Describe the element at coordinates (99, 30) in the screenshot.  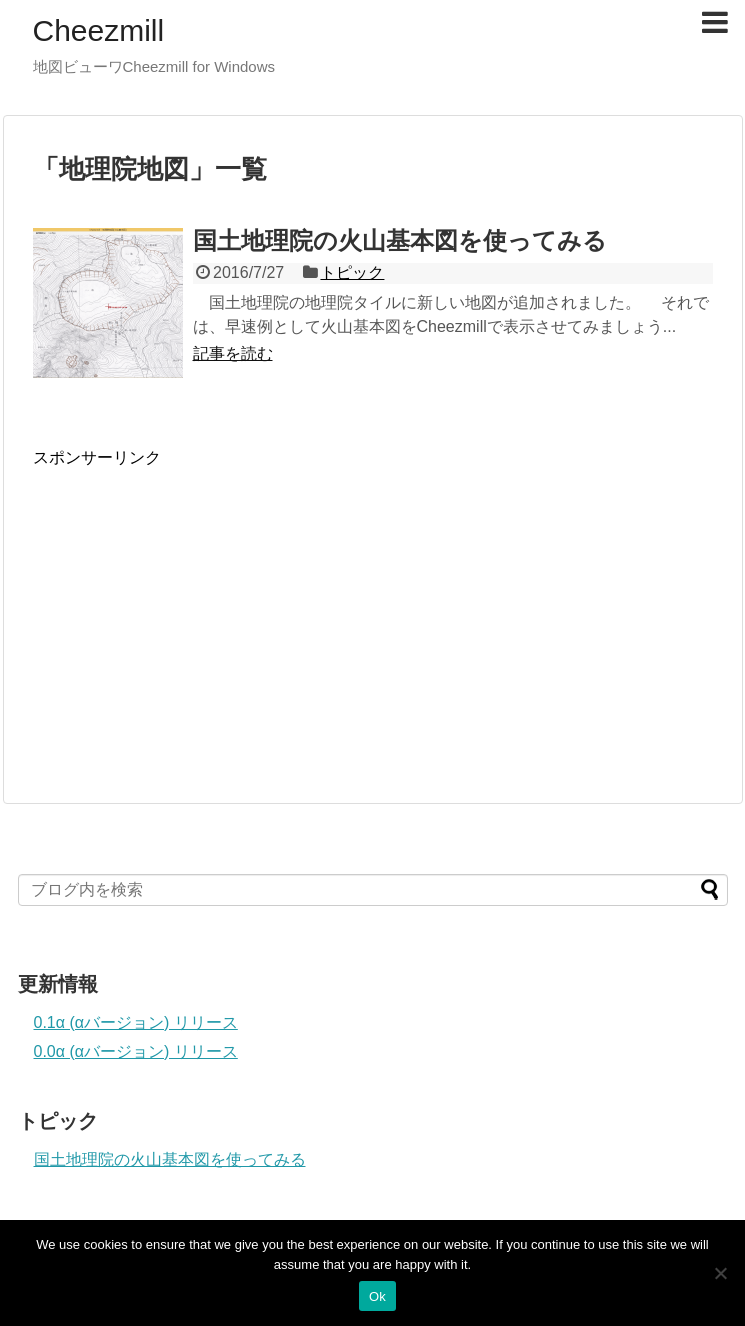
I see `Cheezmill` at that location.